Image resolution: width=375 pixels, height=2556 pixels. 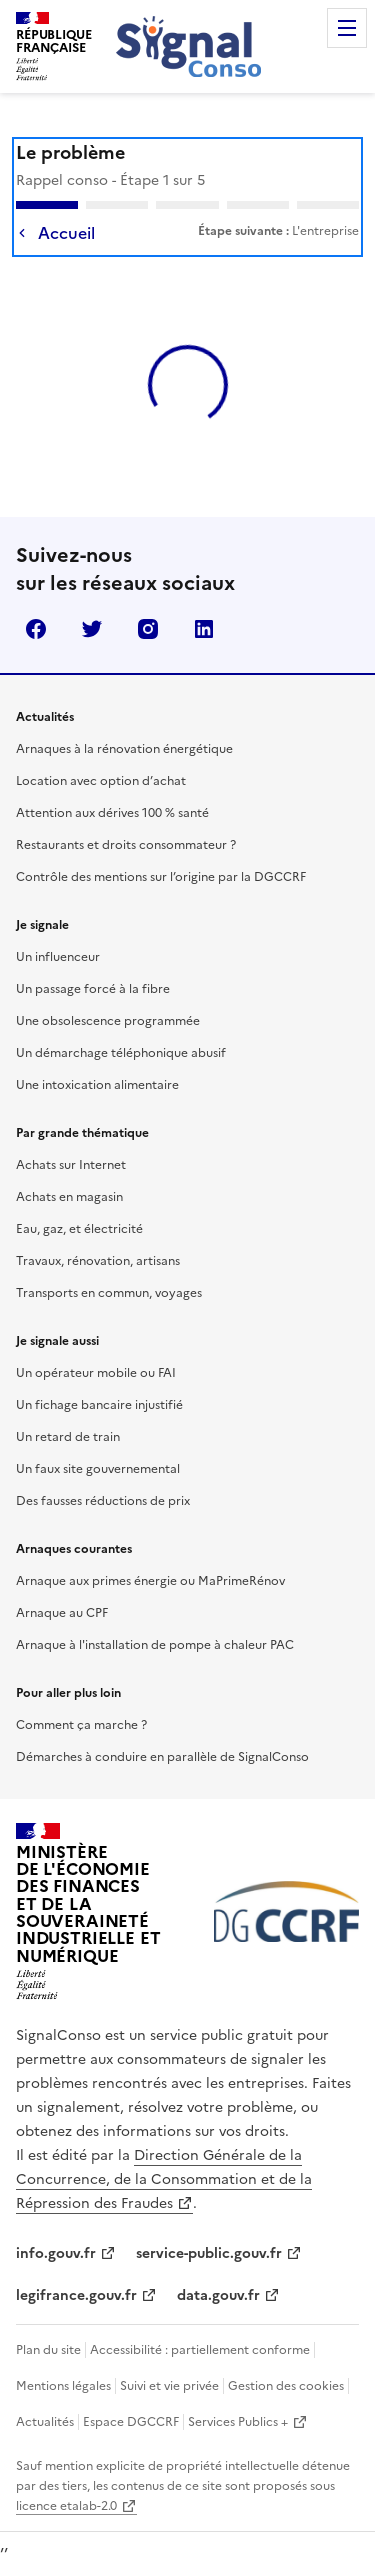 What do you see at coordinates (200, 2350) in the screenshot?
I see `Accessibilité : partiellement conforme` at bounding box center [200, 2350].